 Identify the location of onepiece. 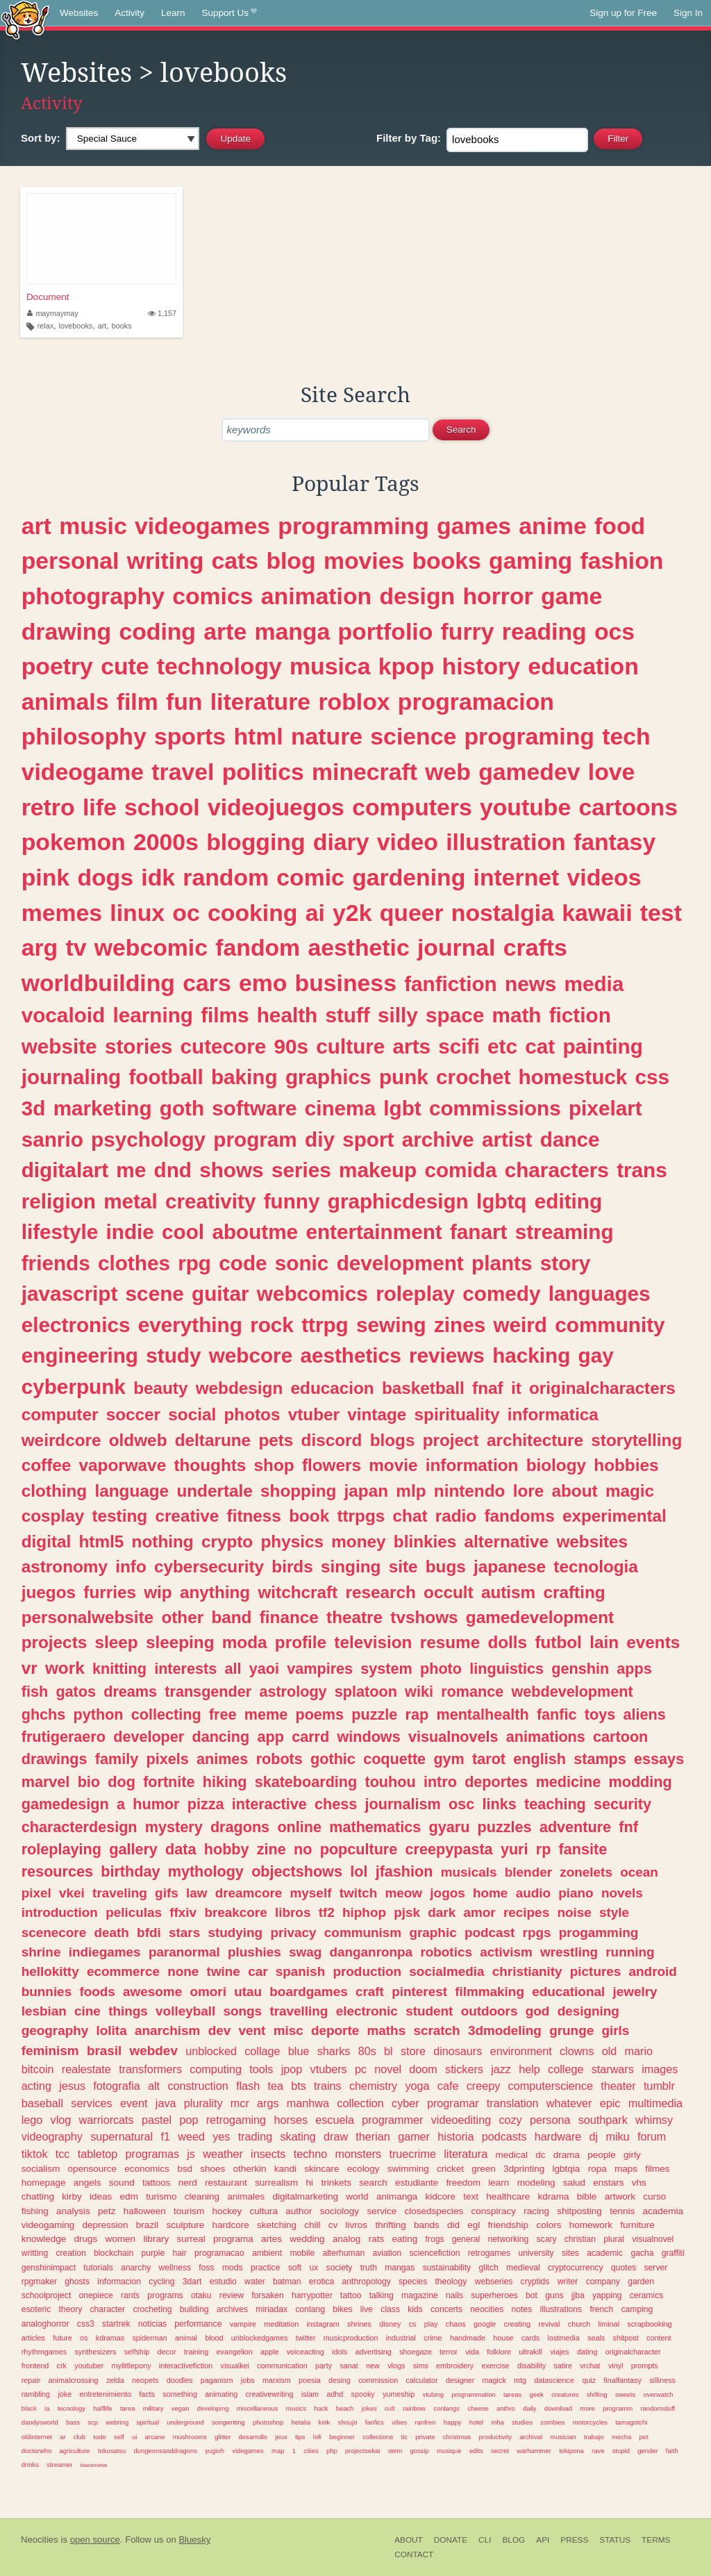
(96, 2295).